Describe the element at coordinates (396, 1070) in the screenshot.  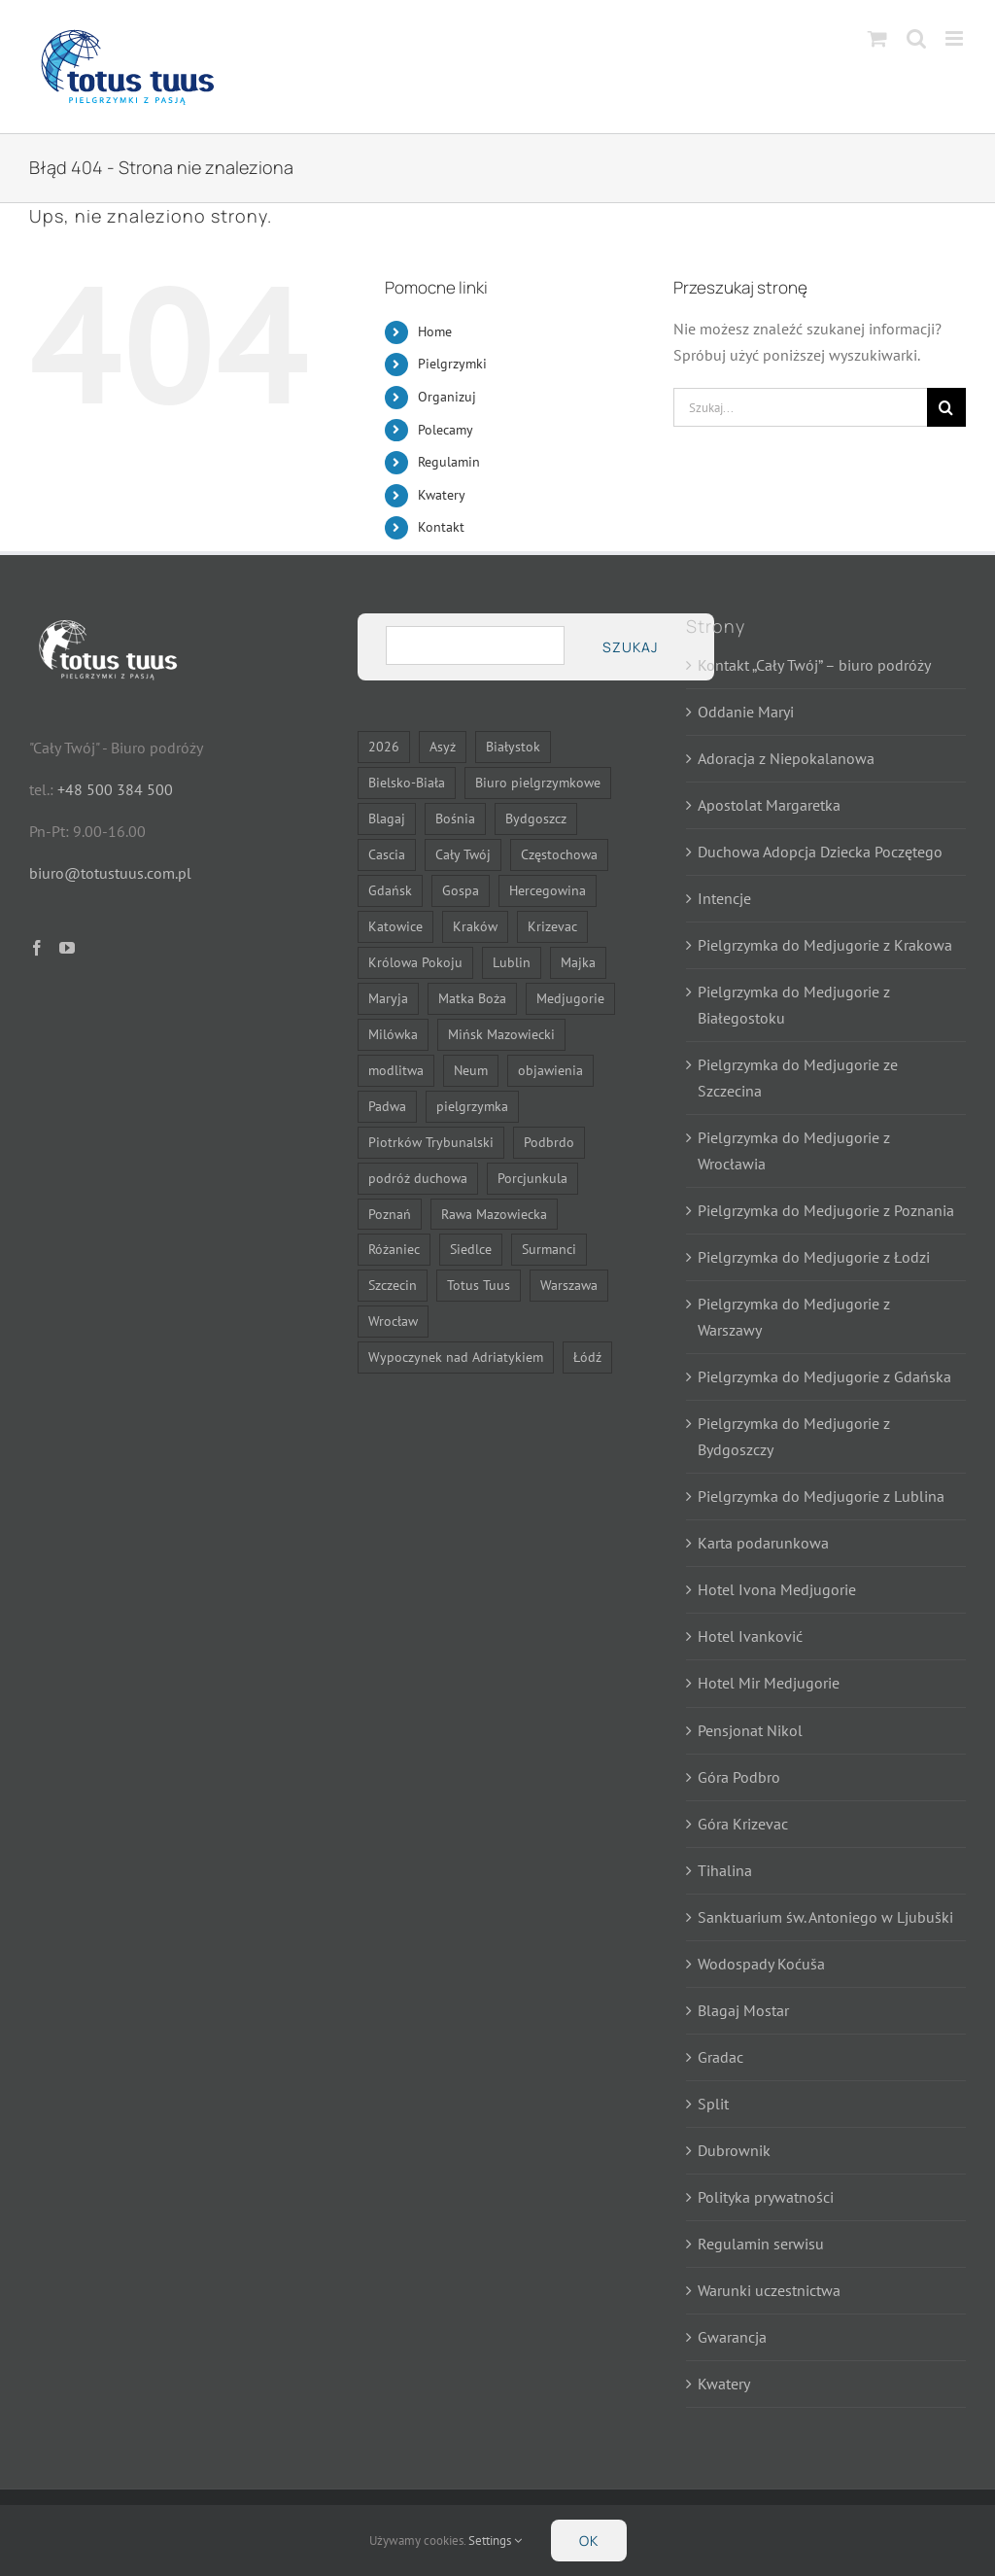
I see `modlitwa [modlitwa (10 elementów)]` at that location.